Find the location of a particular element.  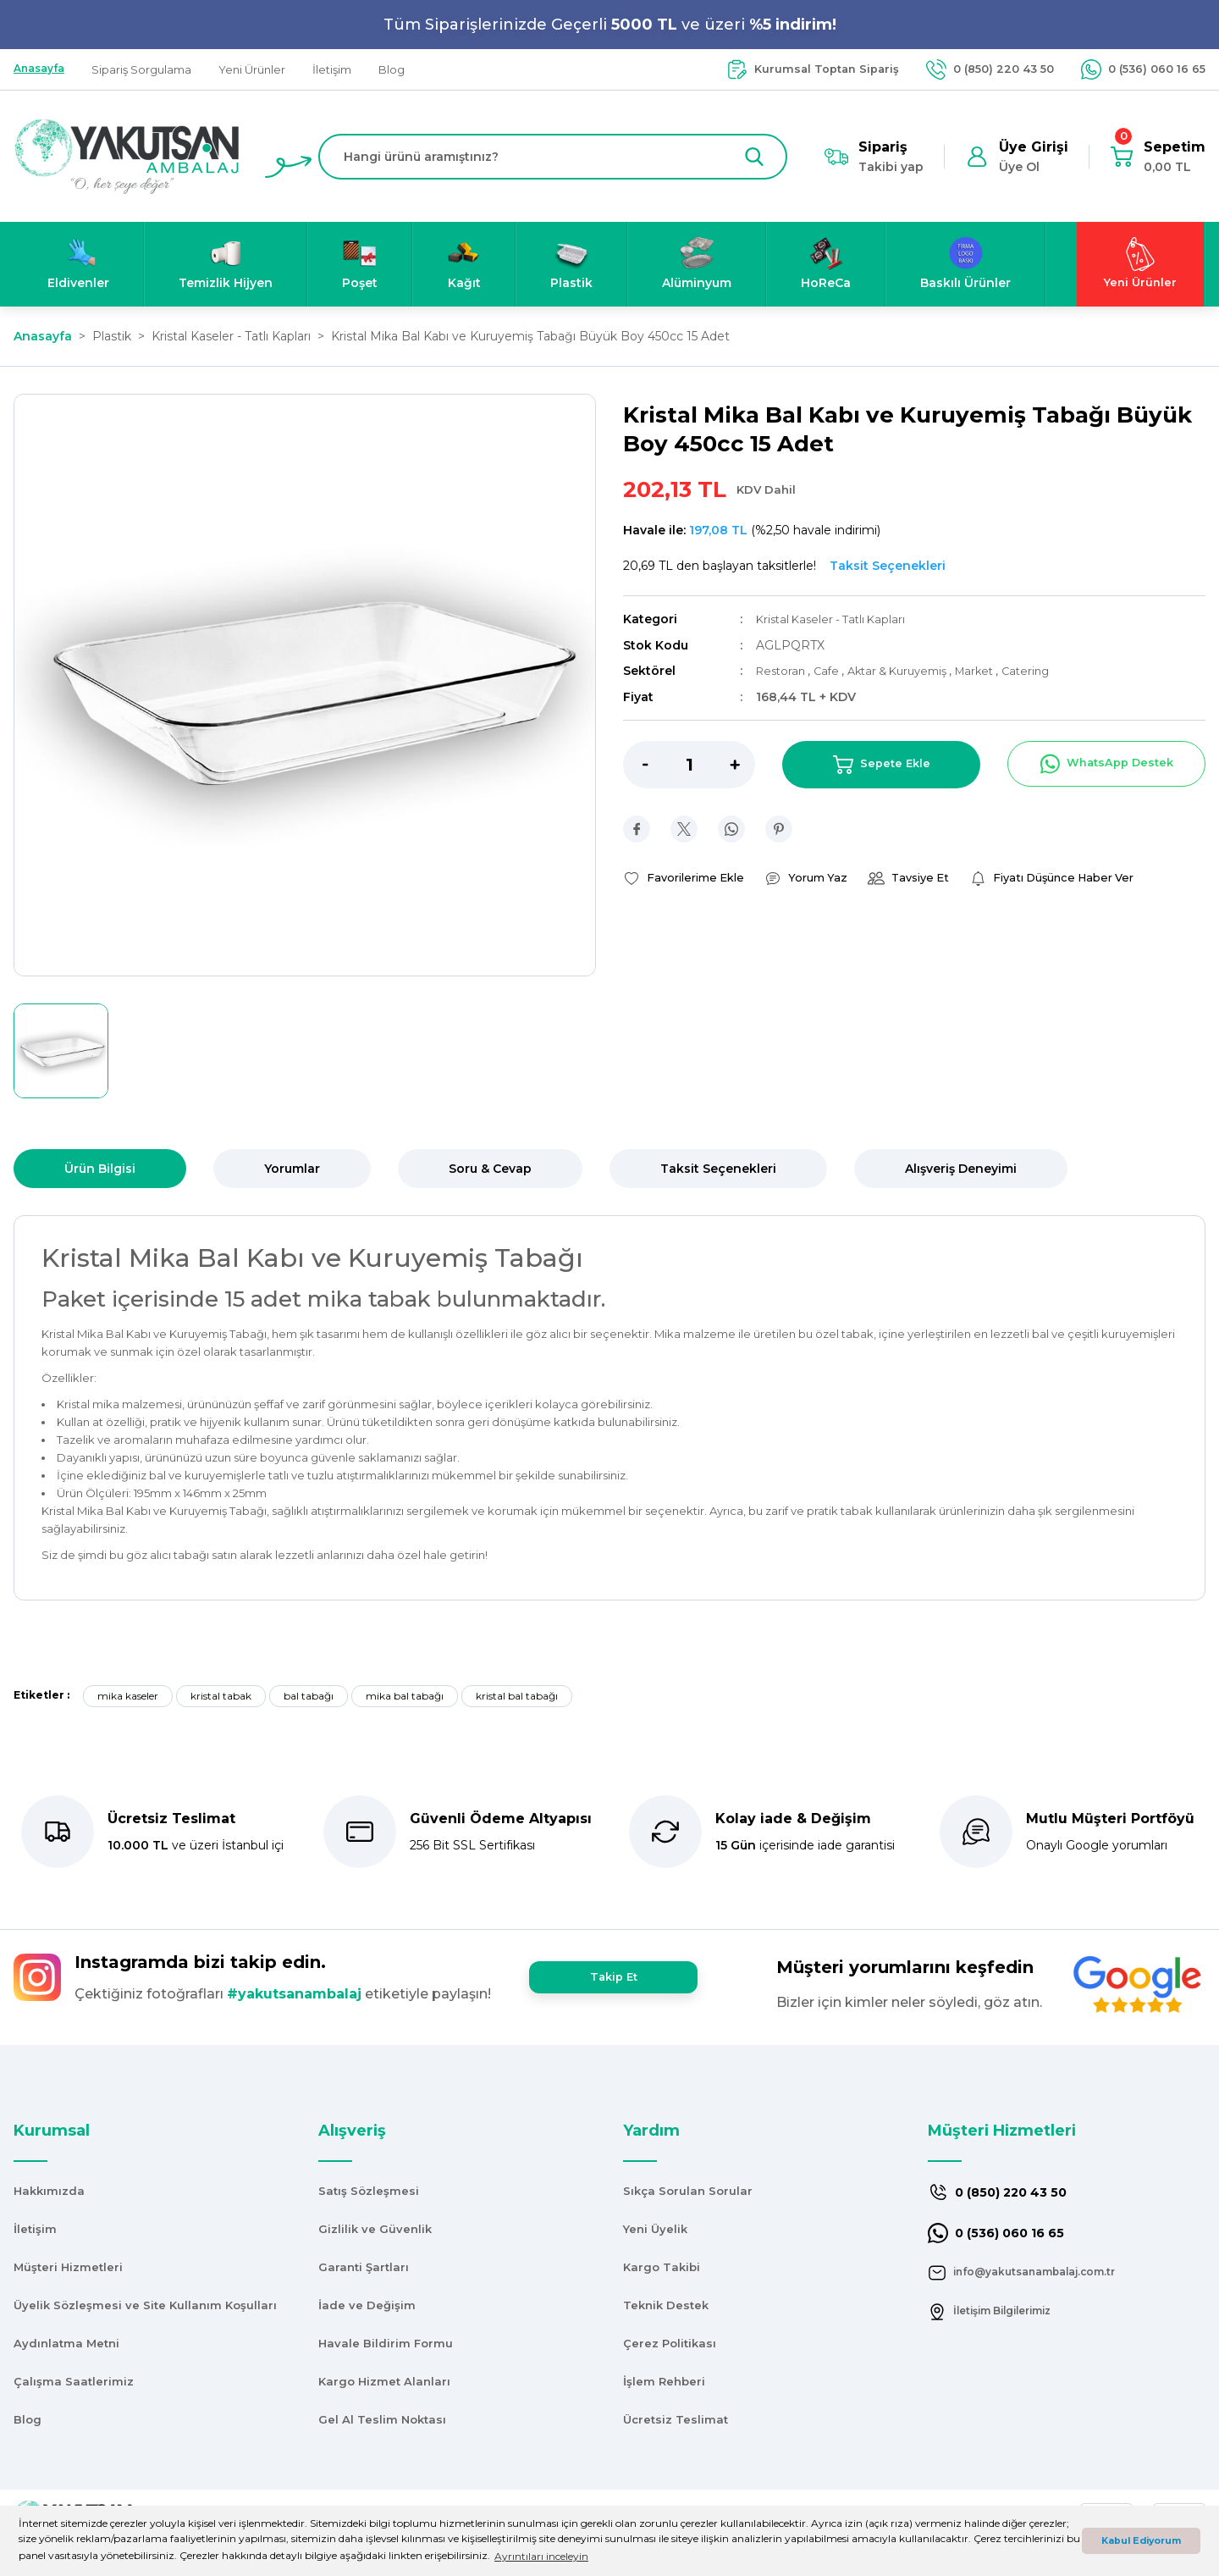

İade ve Değişim is located at coordinates (367, 2305).